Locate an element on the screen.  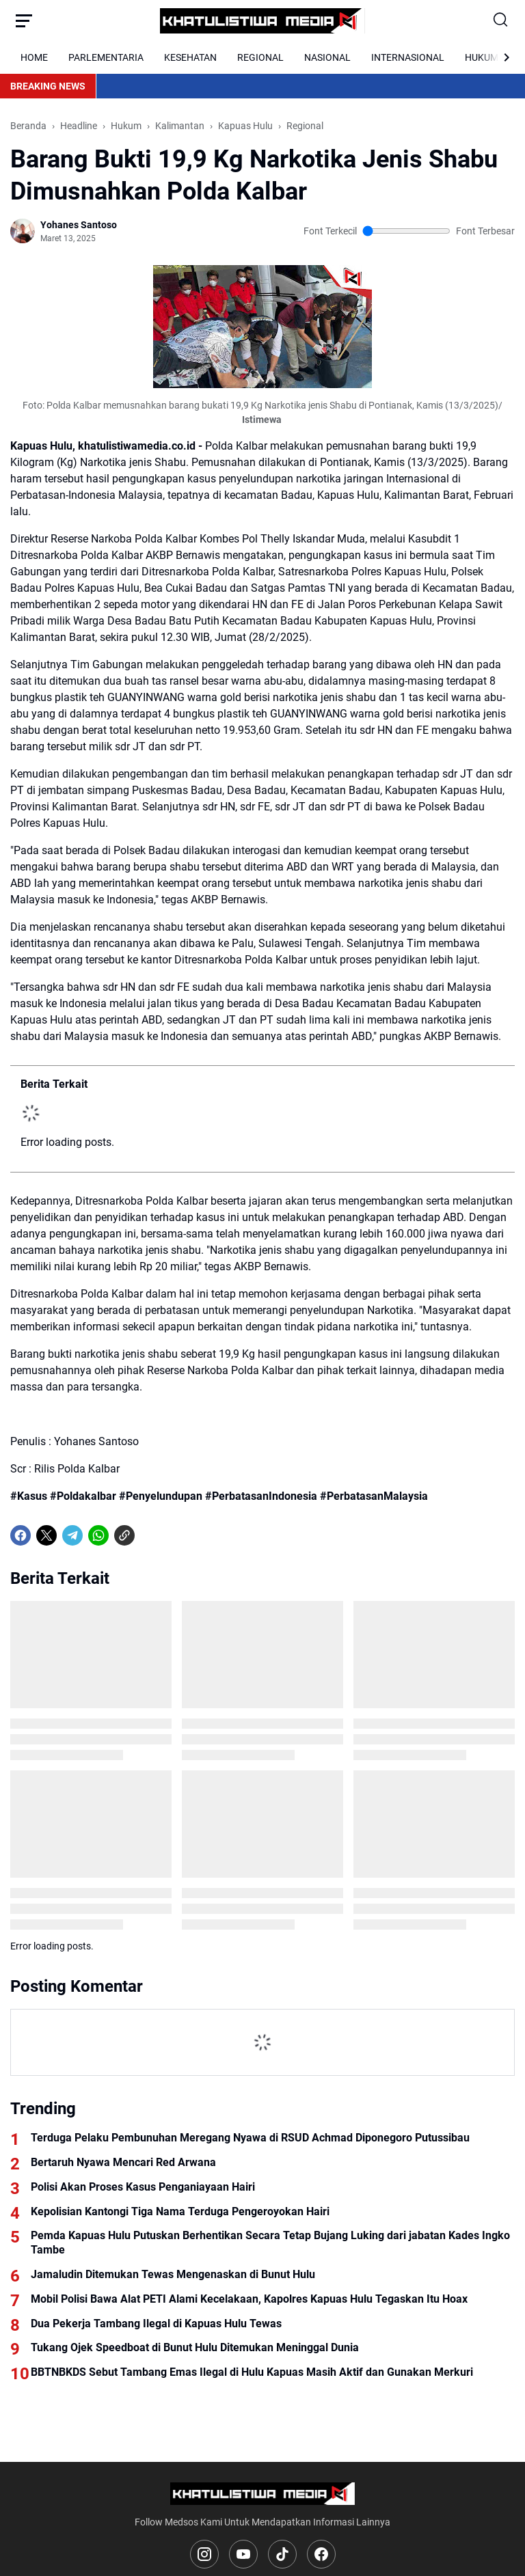
[WhatsApp] is located at coordinates (98, 1535).